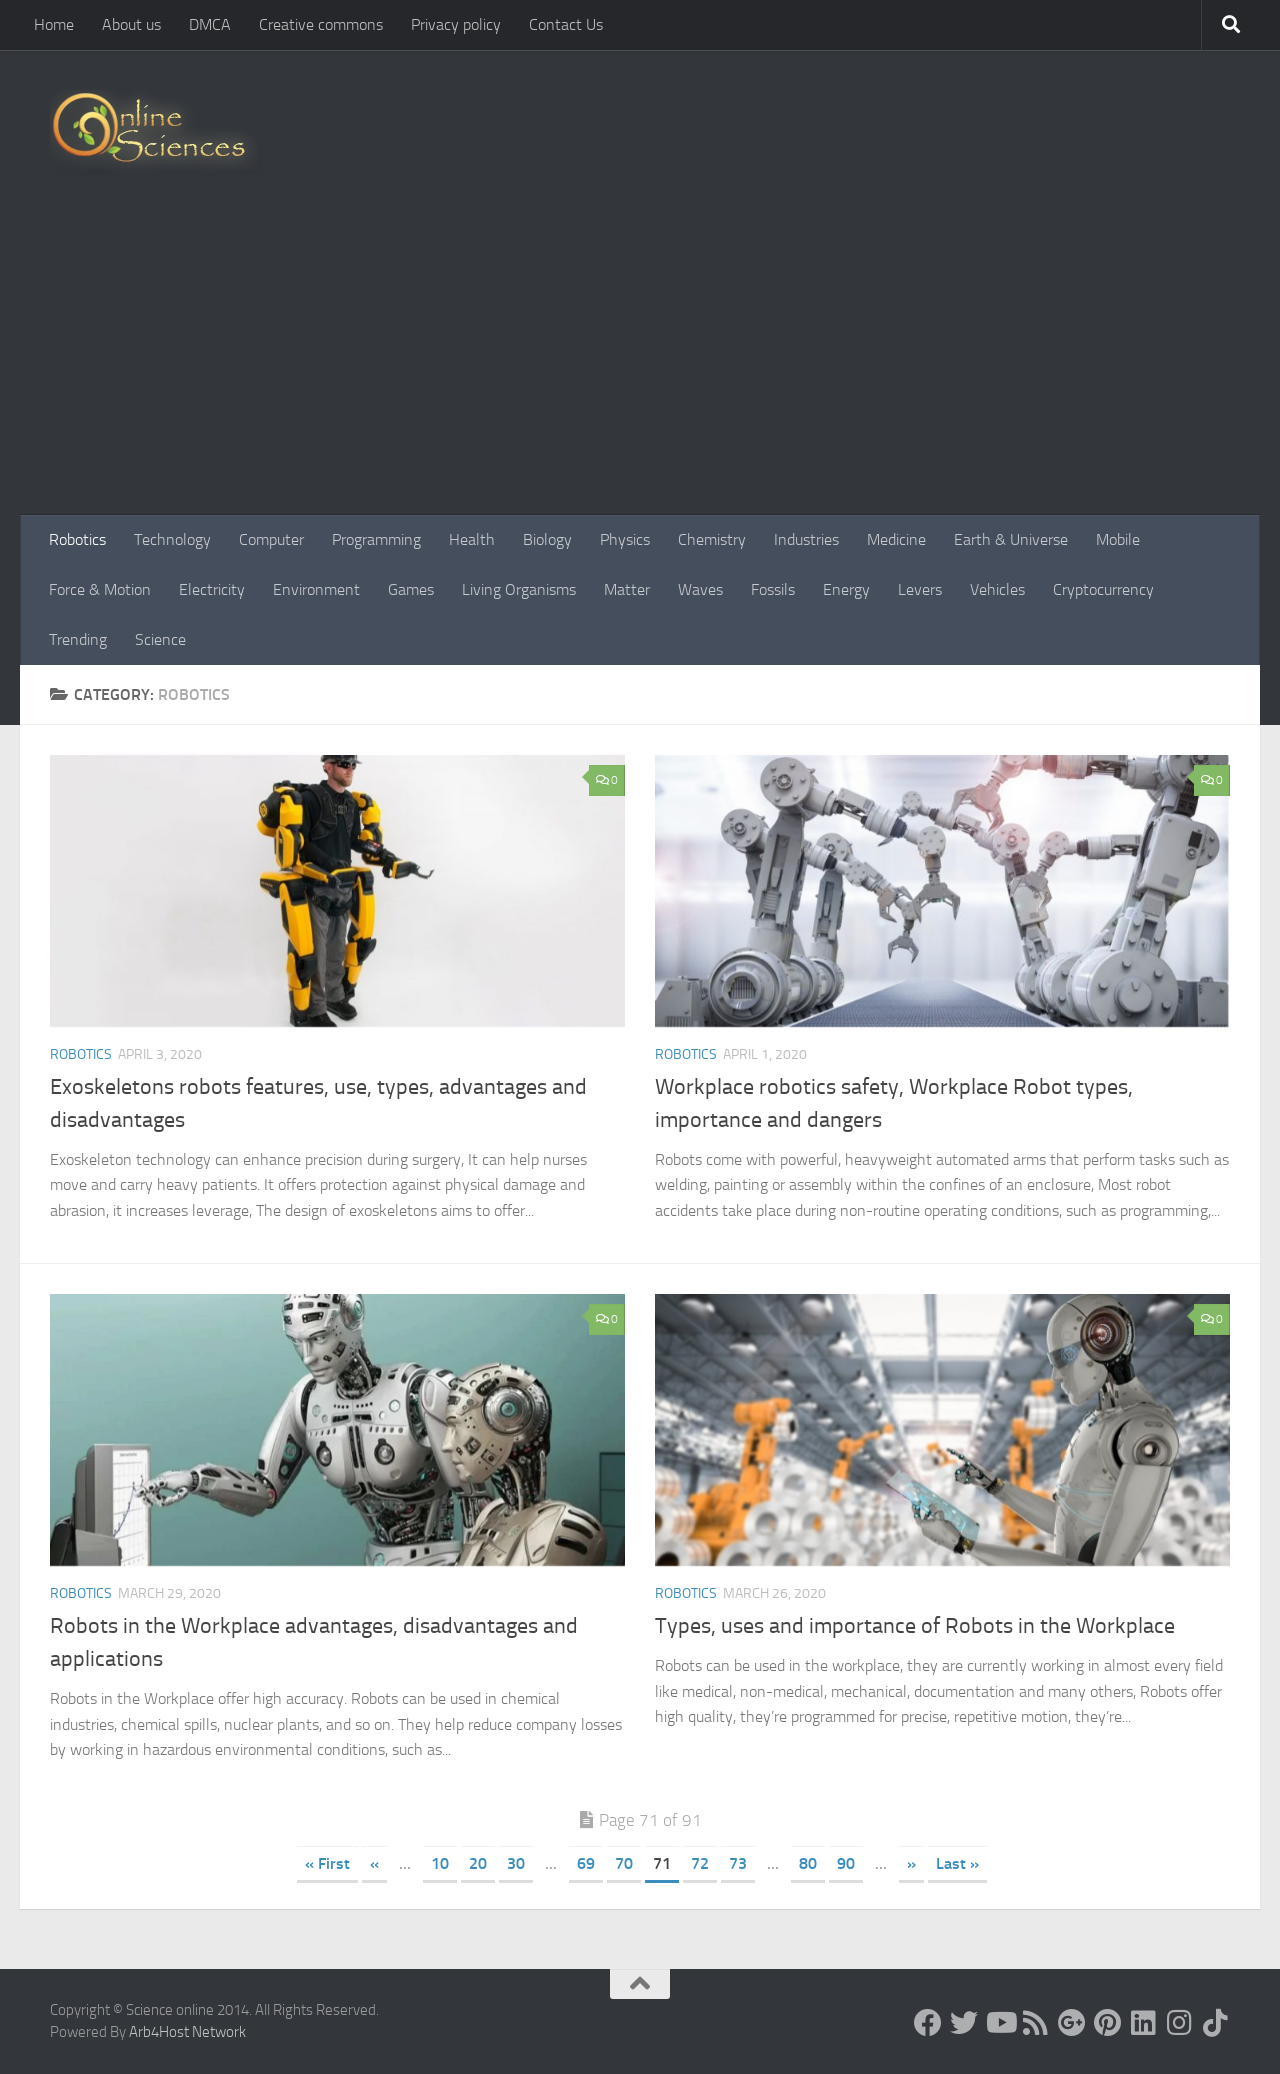  I want to click on Levers, so click(920, 589).